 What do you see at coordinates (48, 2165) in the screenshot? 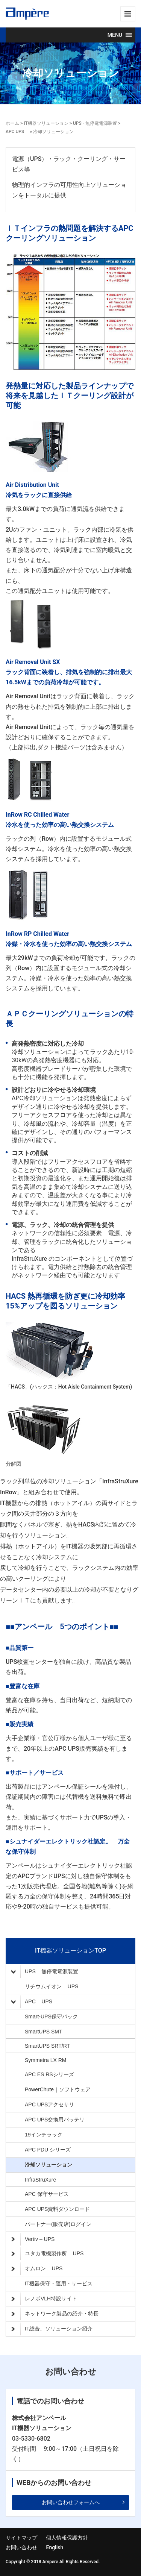
I see `冷却ソリューション` at bounding box center [48, 2165].